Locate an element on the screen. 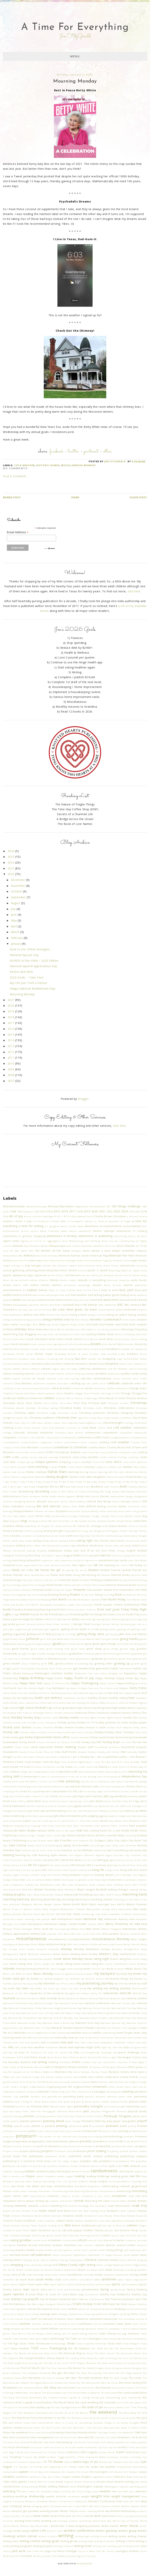  carb-fast is located at coordinates (86, 1378).